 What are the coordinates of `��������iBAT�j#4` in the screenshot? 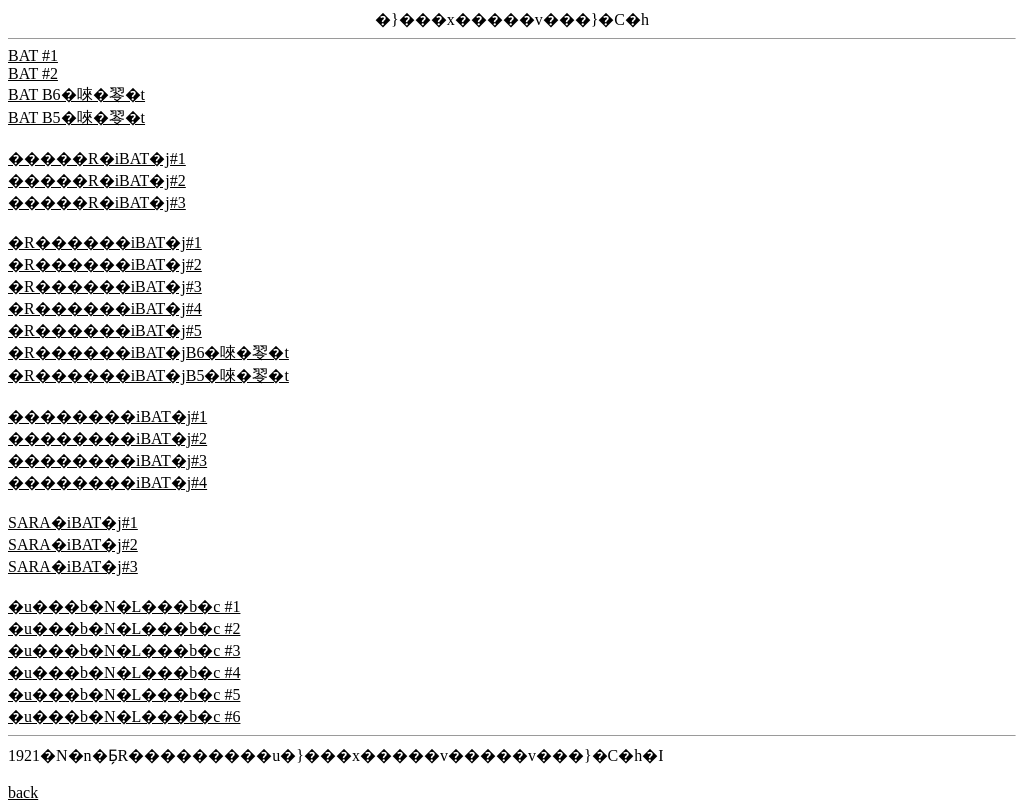 It's located at (107, 482).